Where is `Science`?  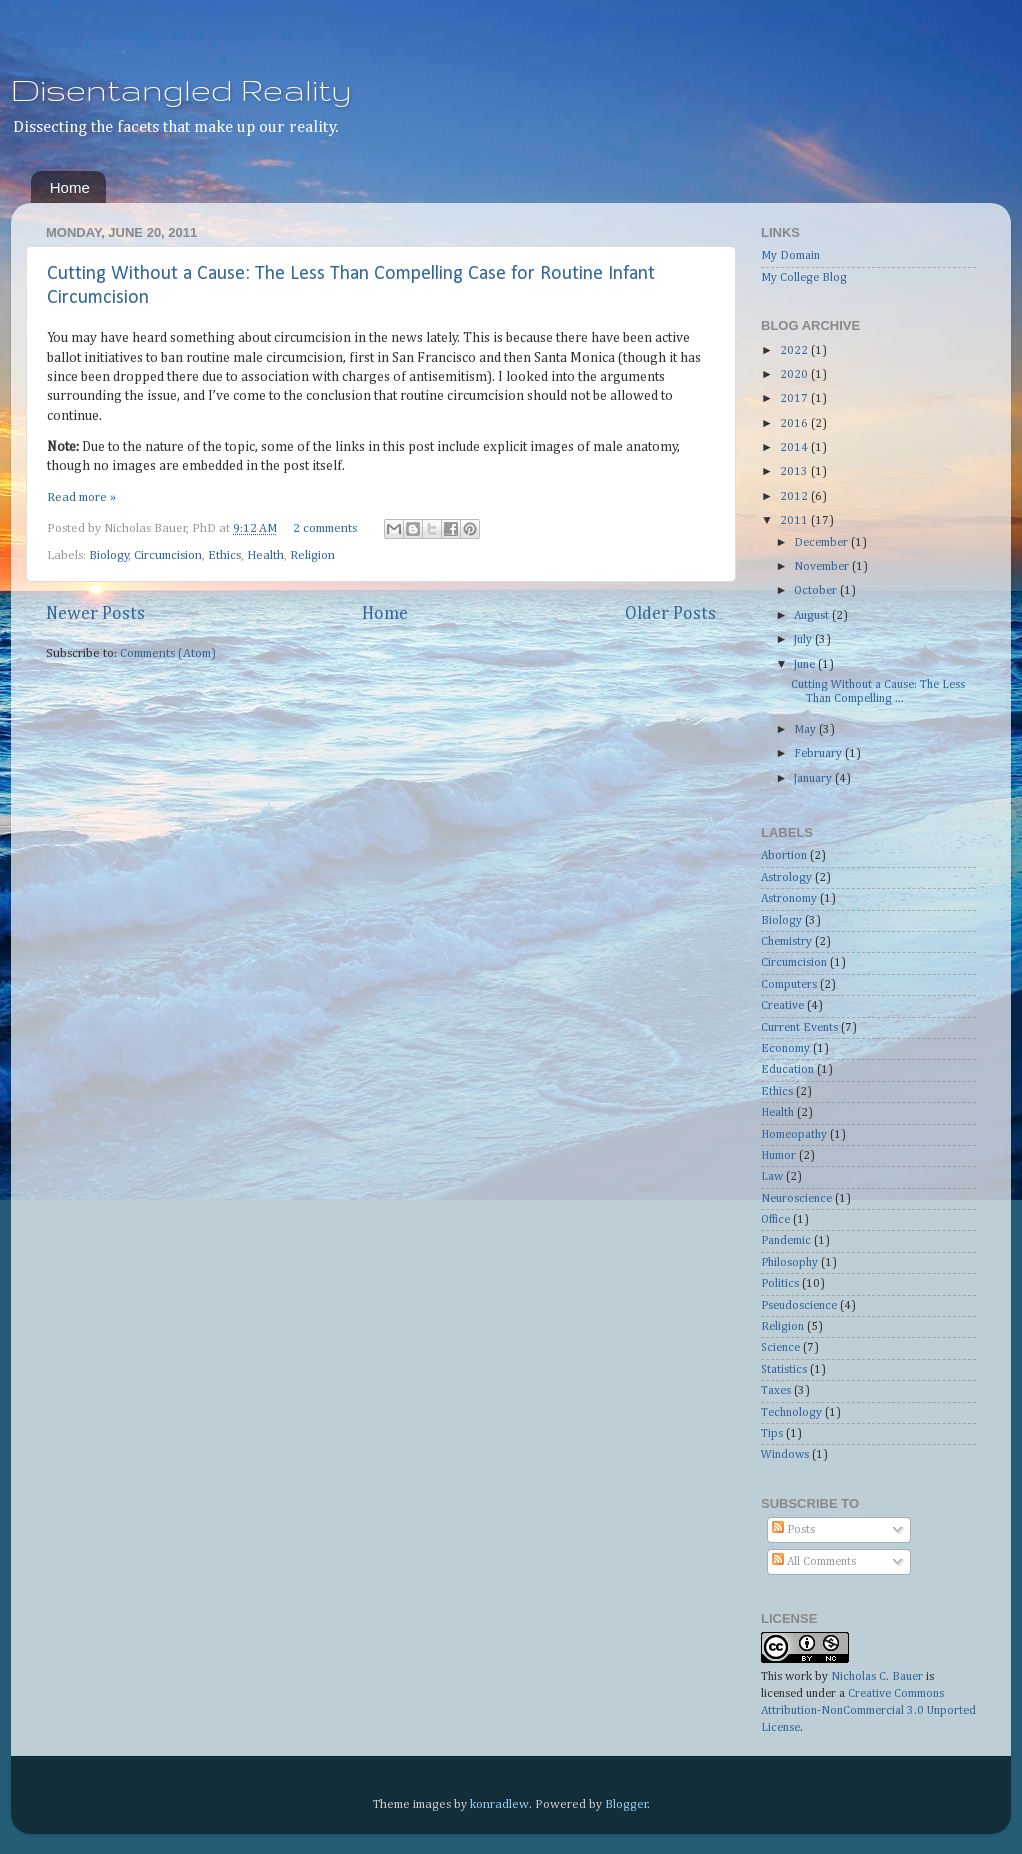 Science is located at coordinates (780, 1348).